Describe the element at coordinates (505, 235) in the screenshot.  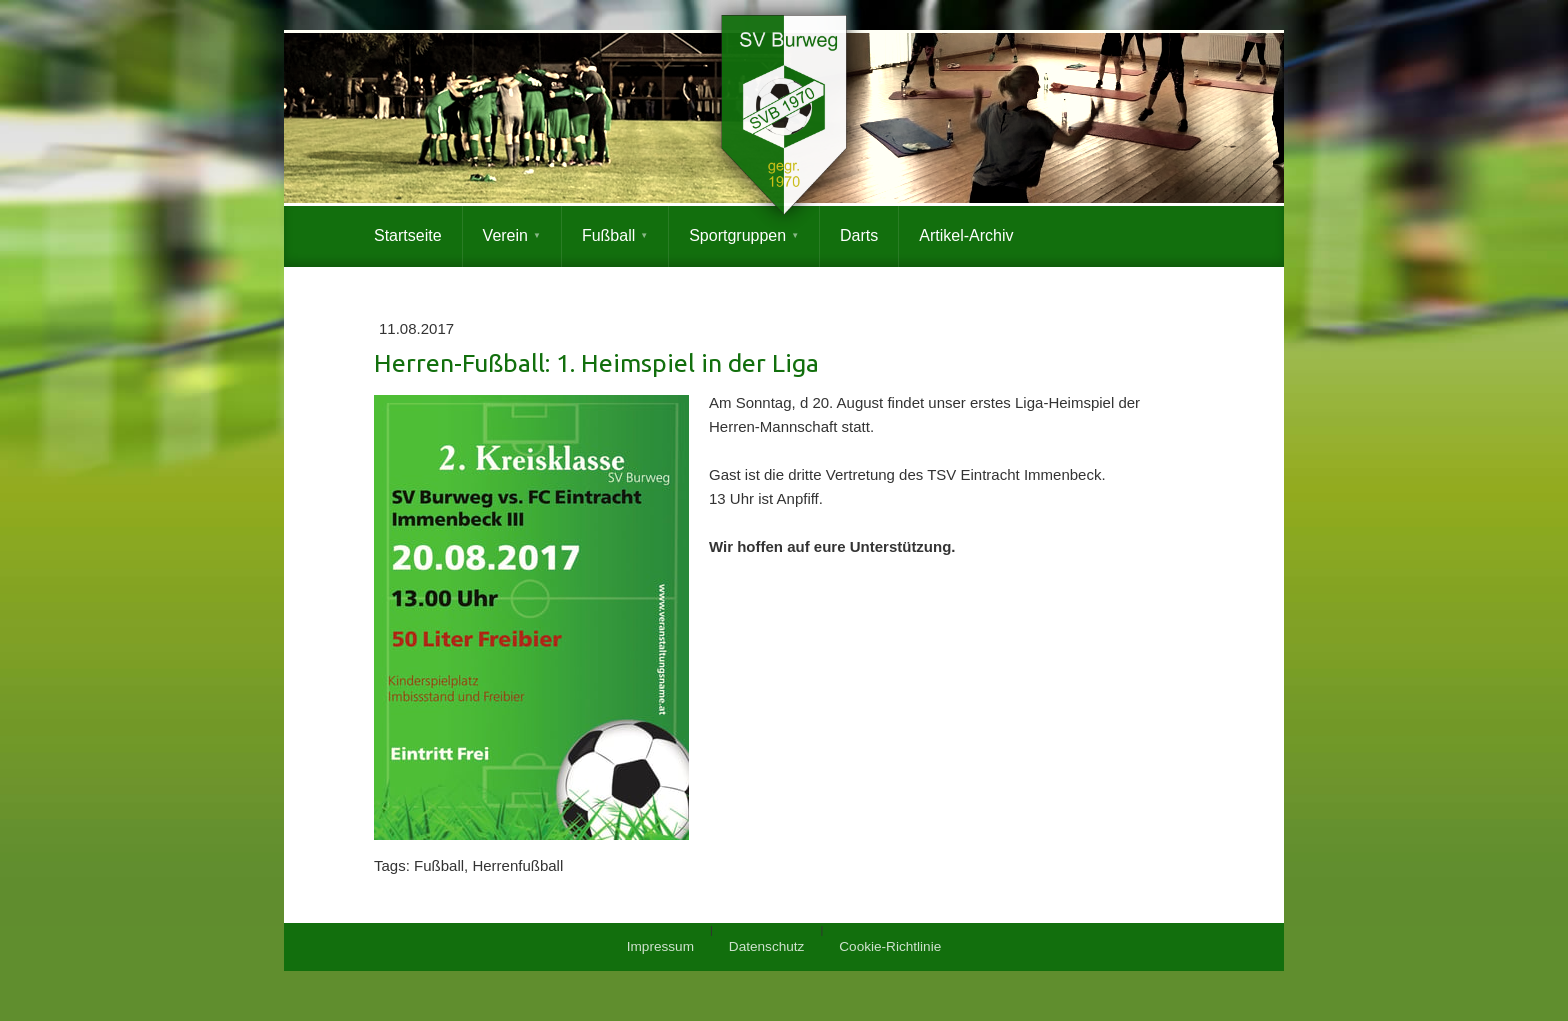
I see `Verein` at that location.